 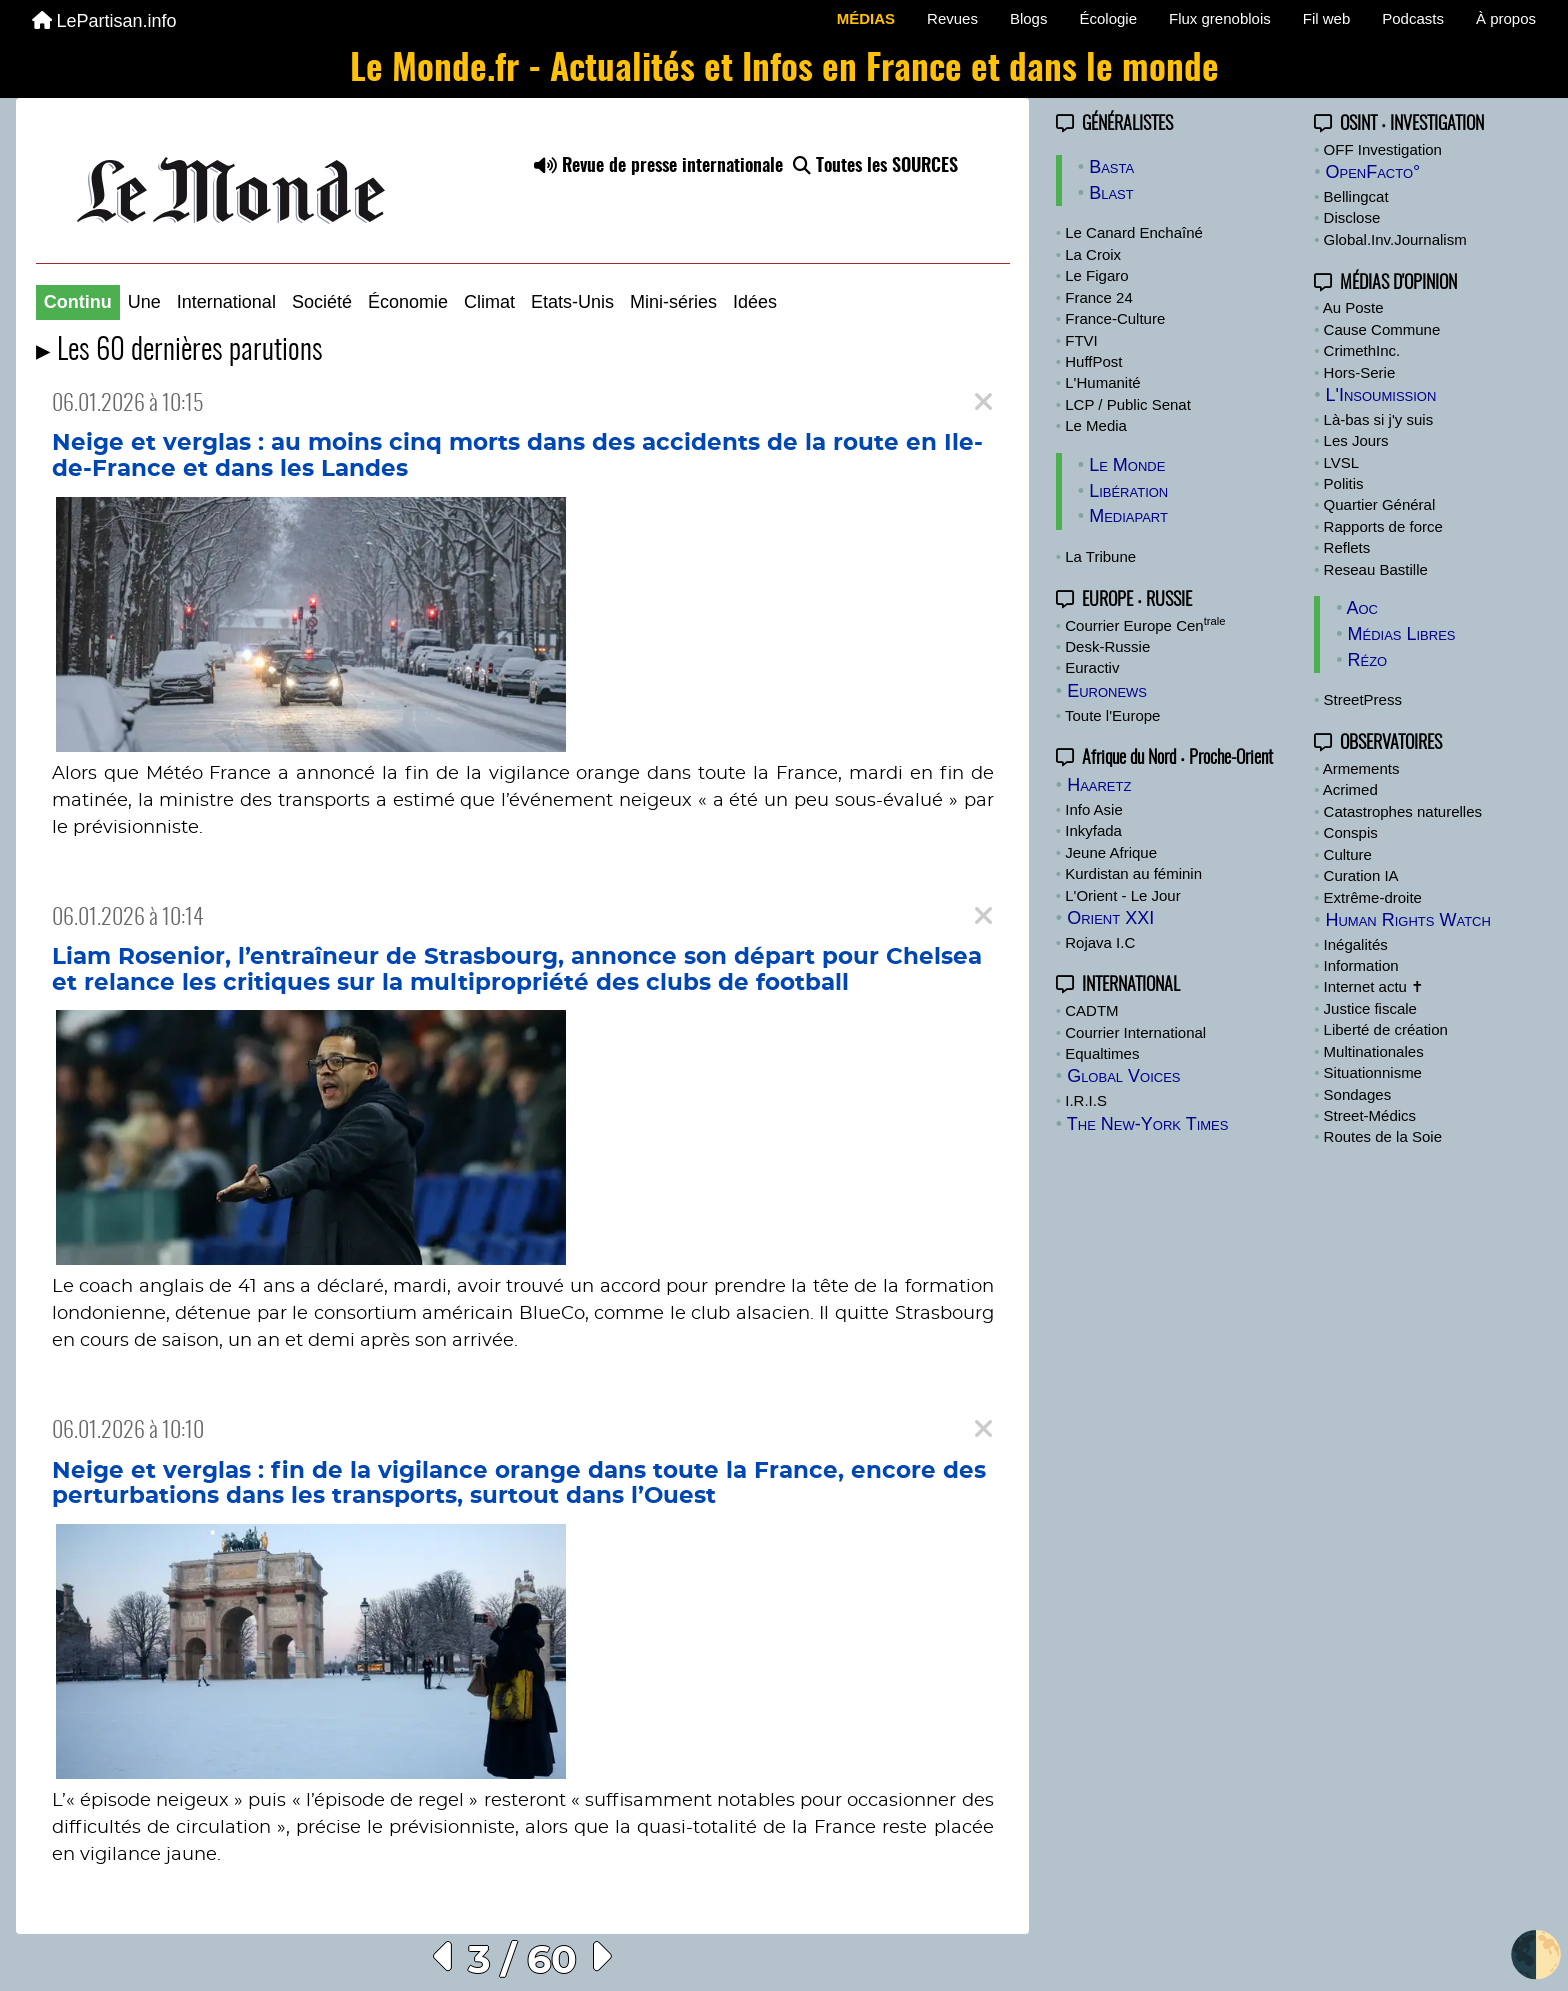 What do you see at coordinates (983, 402) in the screenshot?
I see `[Close]` at bounding box center [983, 402].